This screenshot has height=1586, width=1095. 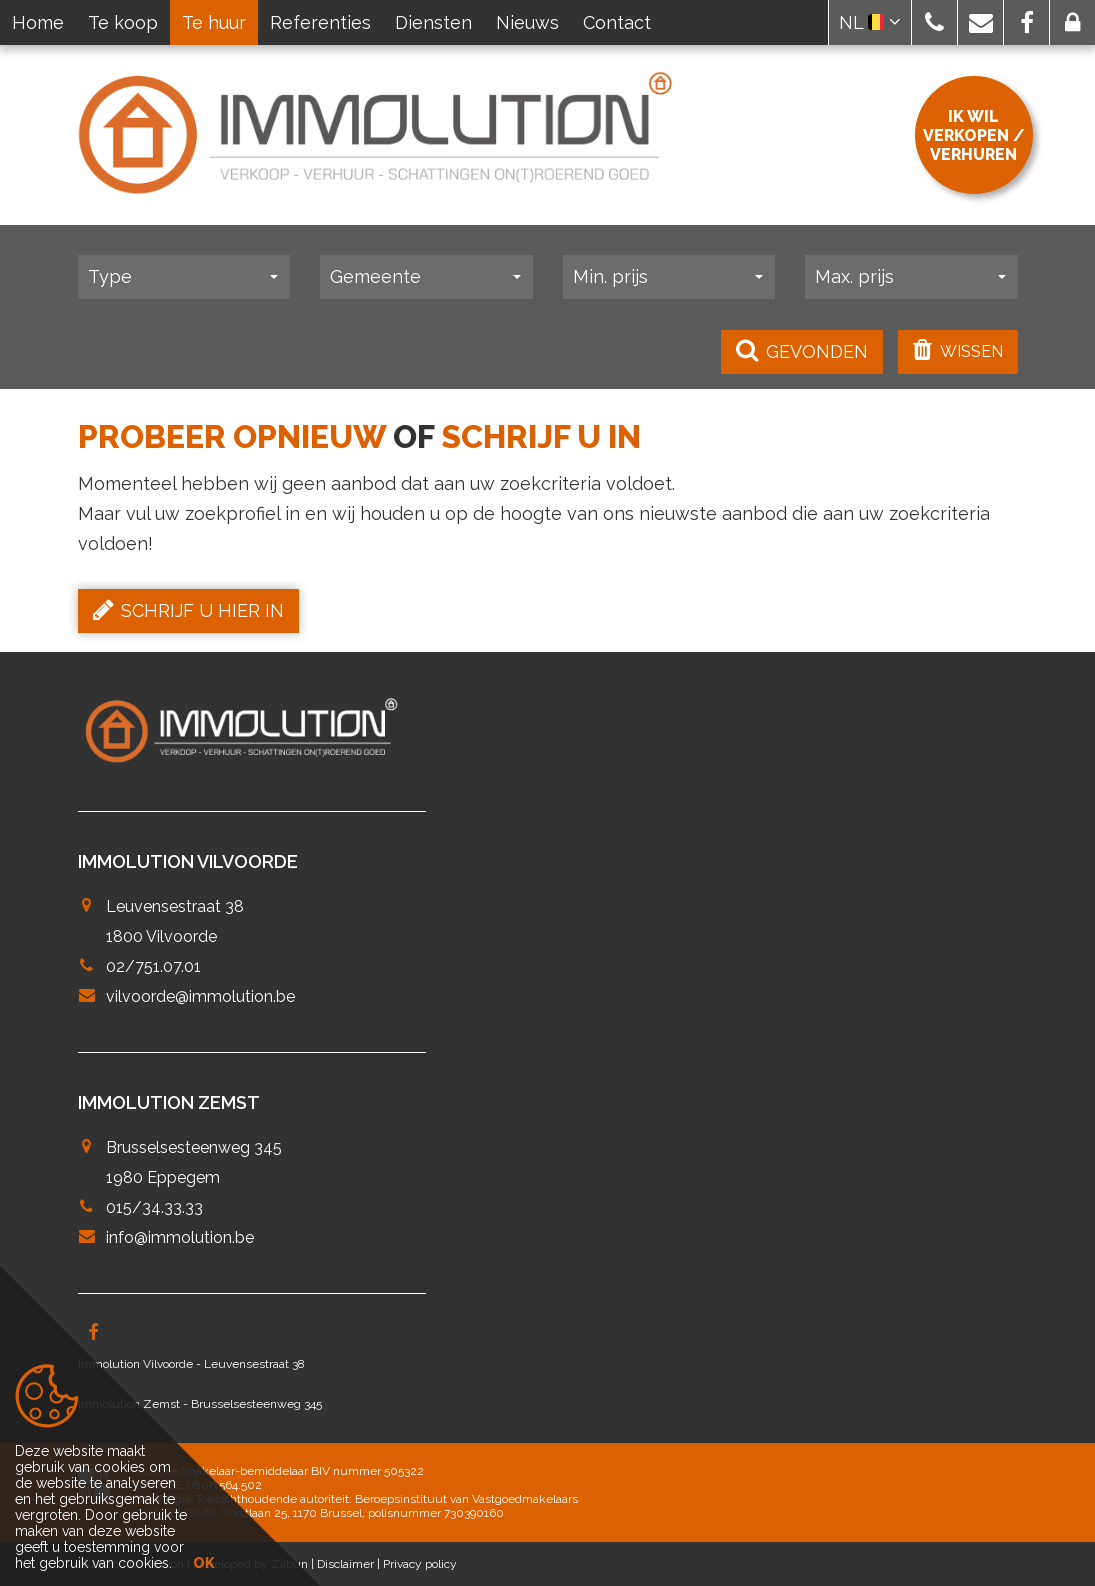 What do you see at coordinates (214, 22) in the screenshot?
I see `Te huur` at bounding box center [214, 22].